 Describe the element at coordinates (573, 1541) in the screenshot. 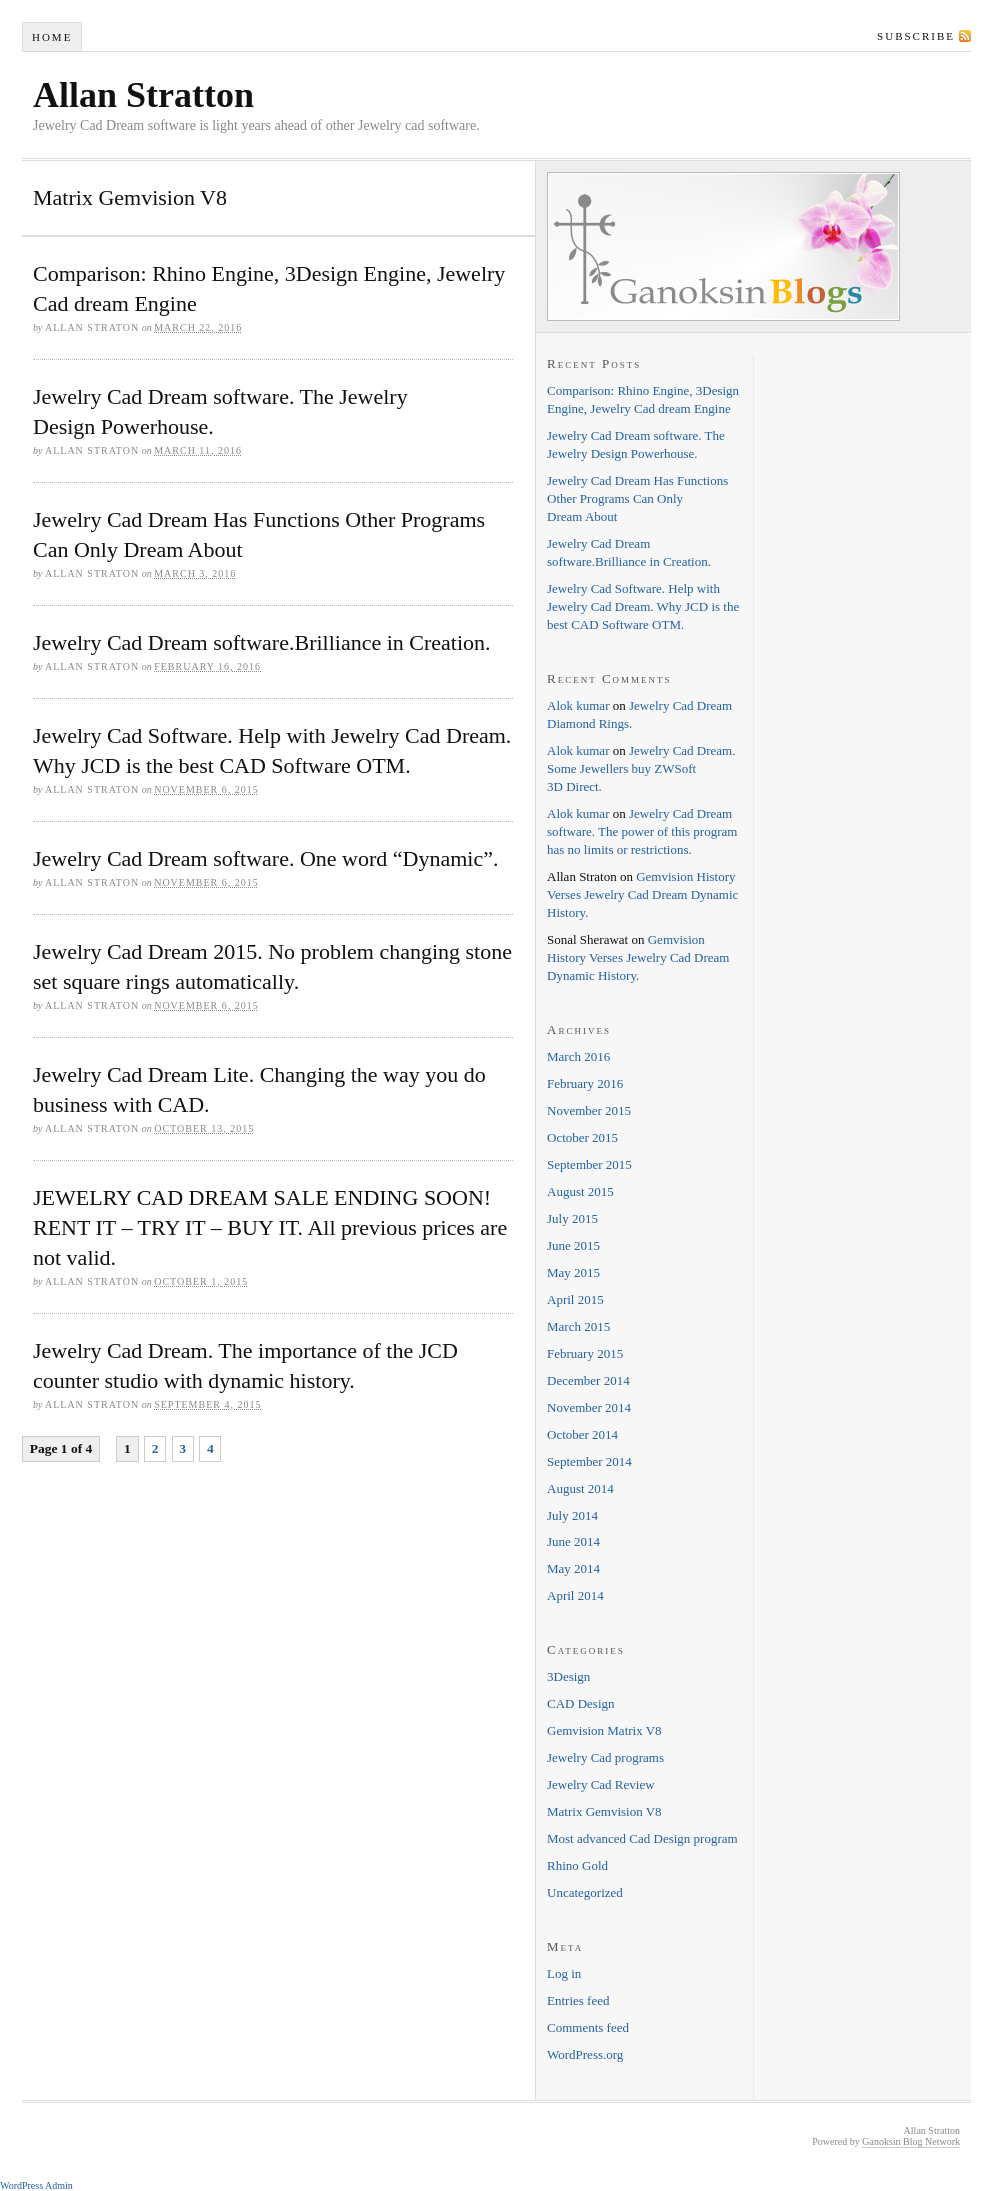

I see `June 2014` at that location.